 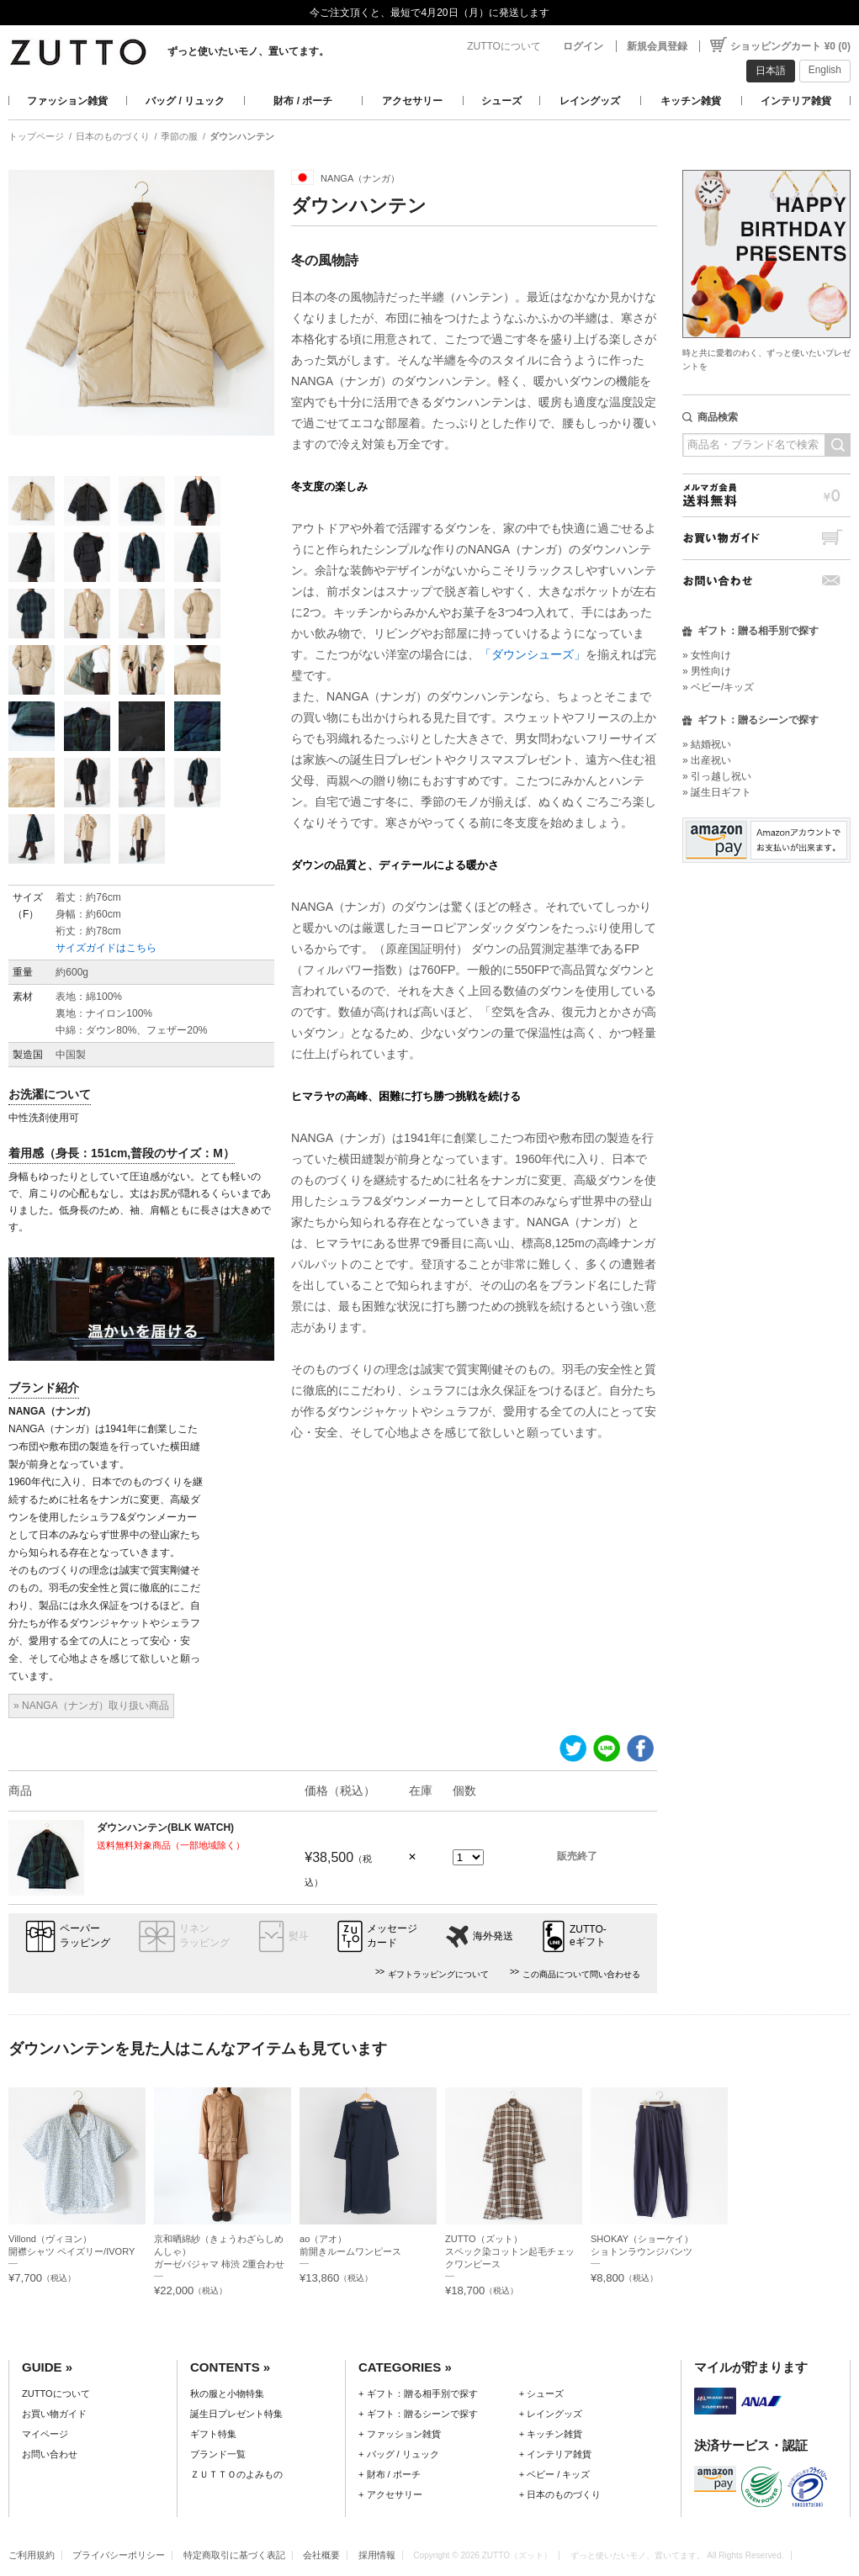 I want to click on 秋の服と小物特集, so click(x=227, y=2393).